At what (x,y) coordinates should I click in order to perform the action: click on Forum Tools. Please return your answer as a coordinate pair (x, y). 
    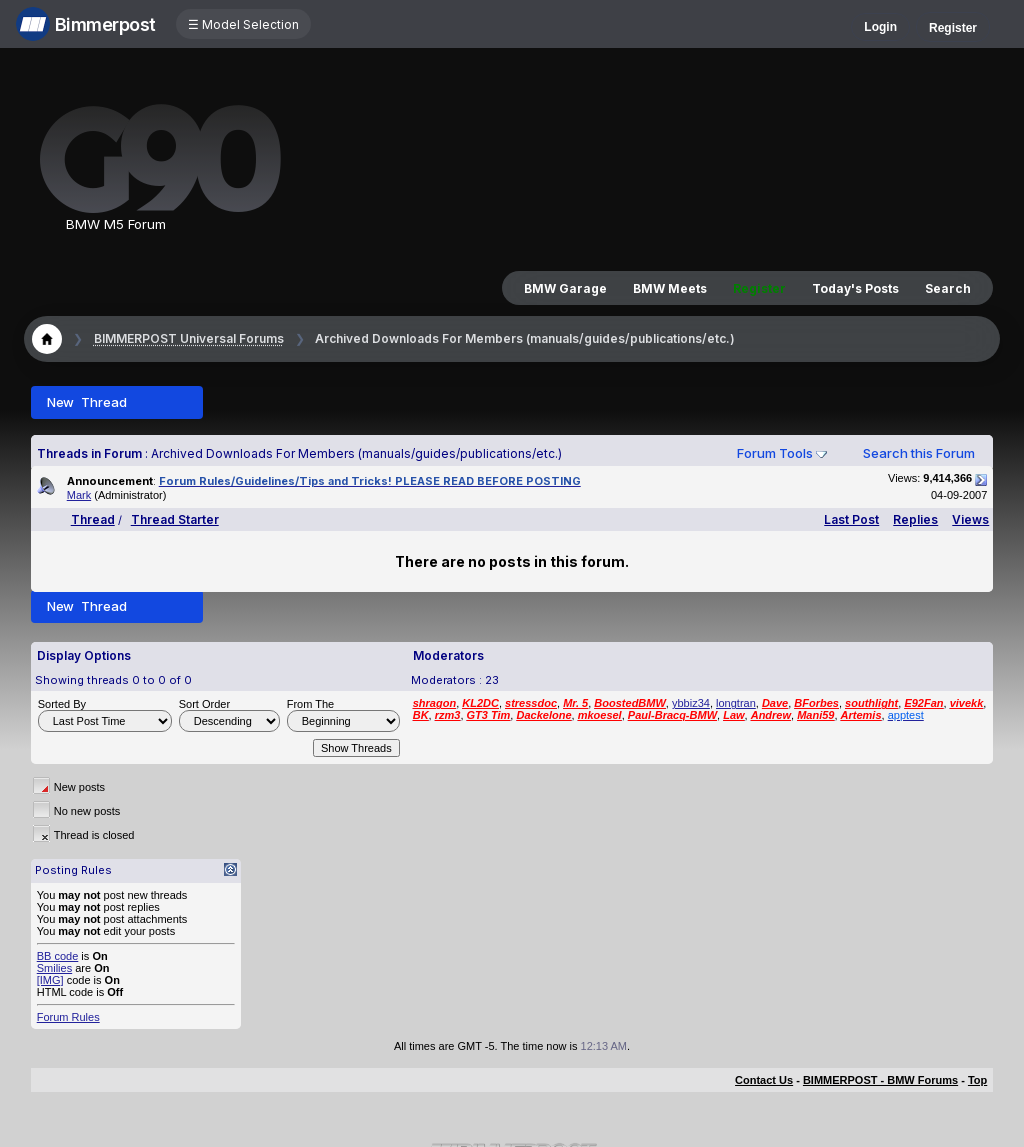
    Looking at the image, I should click on (775, 453).